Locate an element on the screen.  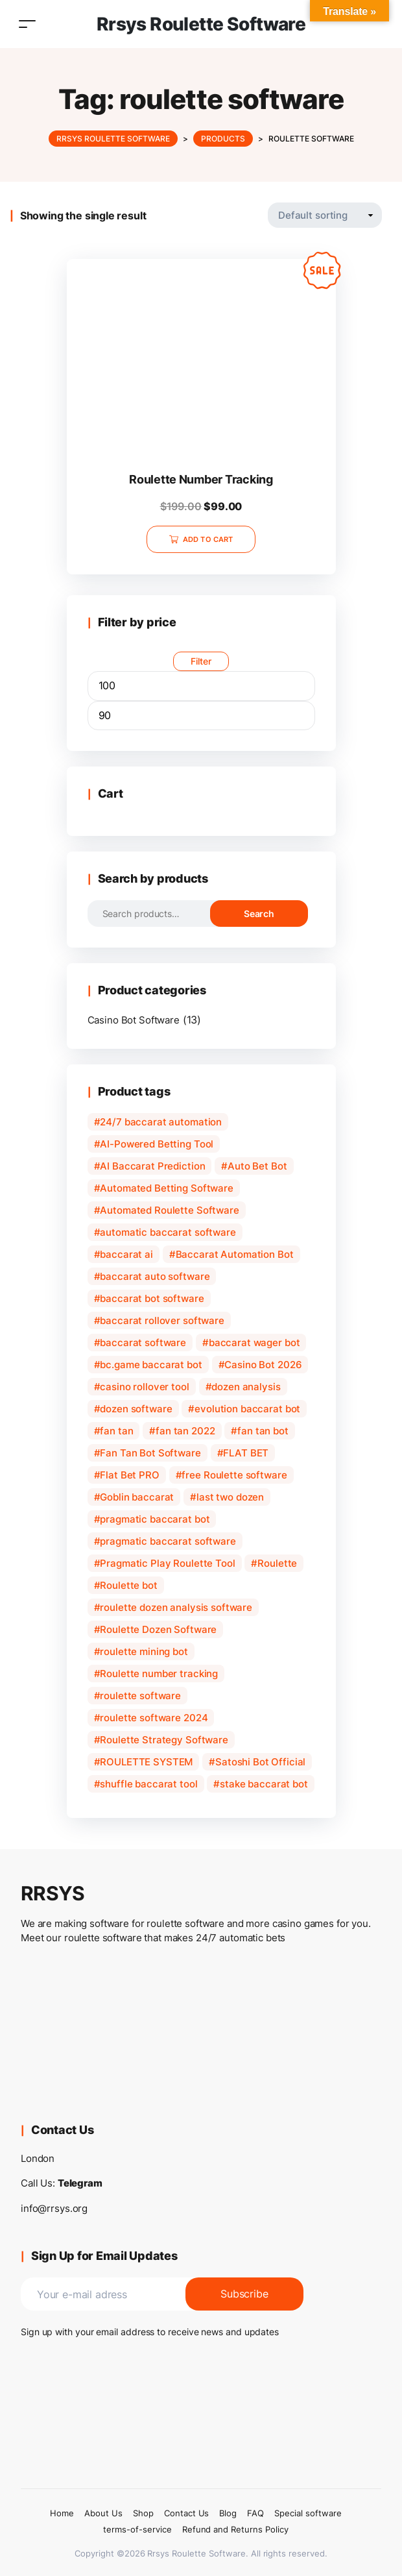
casino rollover tool [casino rollover tool (1 product)] is located at coordinates (144, 1386).